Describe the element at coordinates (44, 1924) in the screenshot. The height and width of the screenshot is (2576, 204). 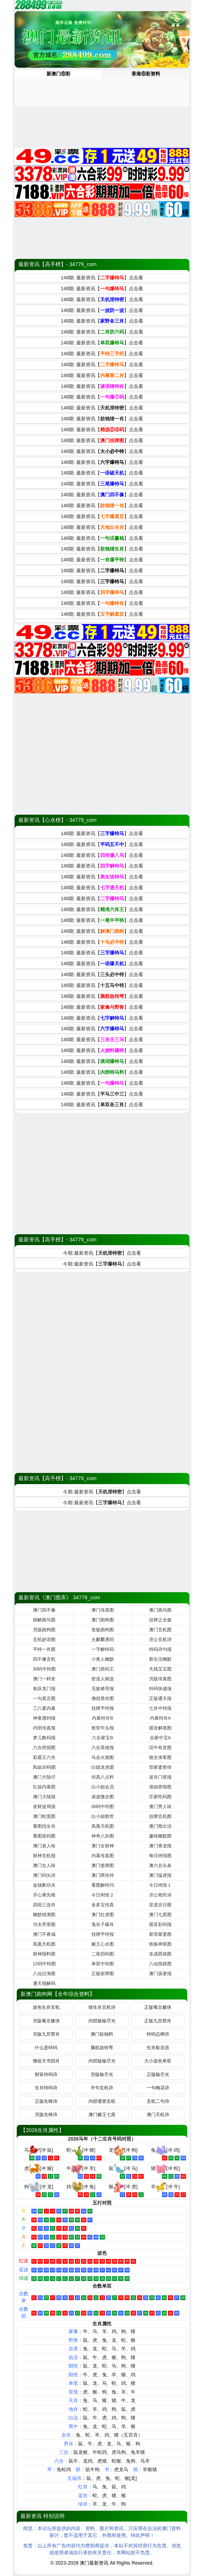
I see `功夫早茶图` at that location.